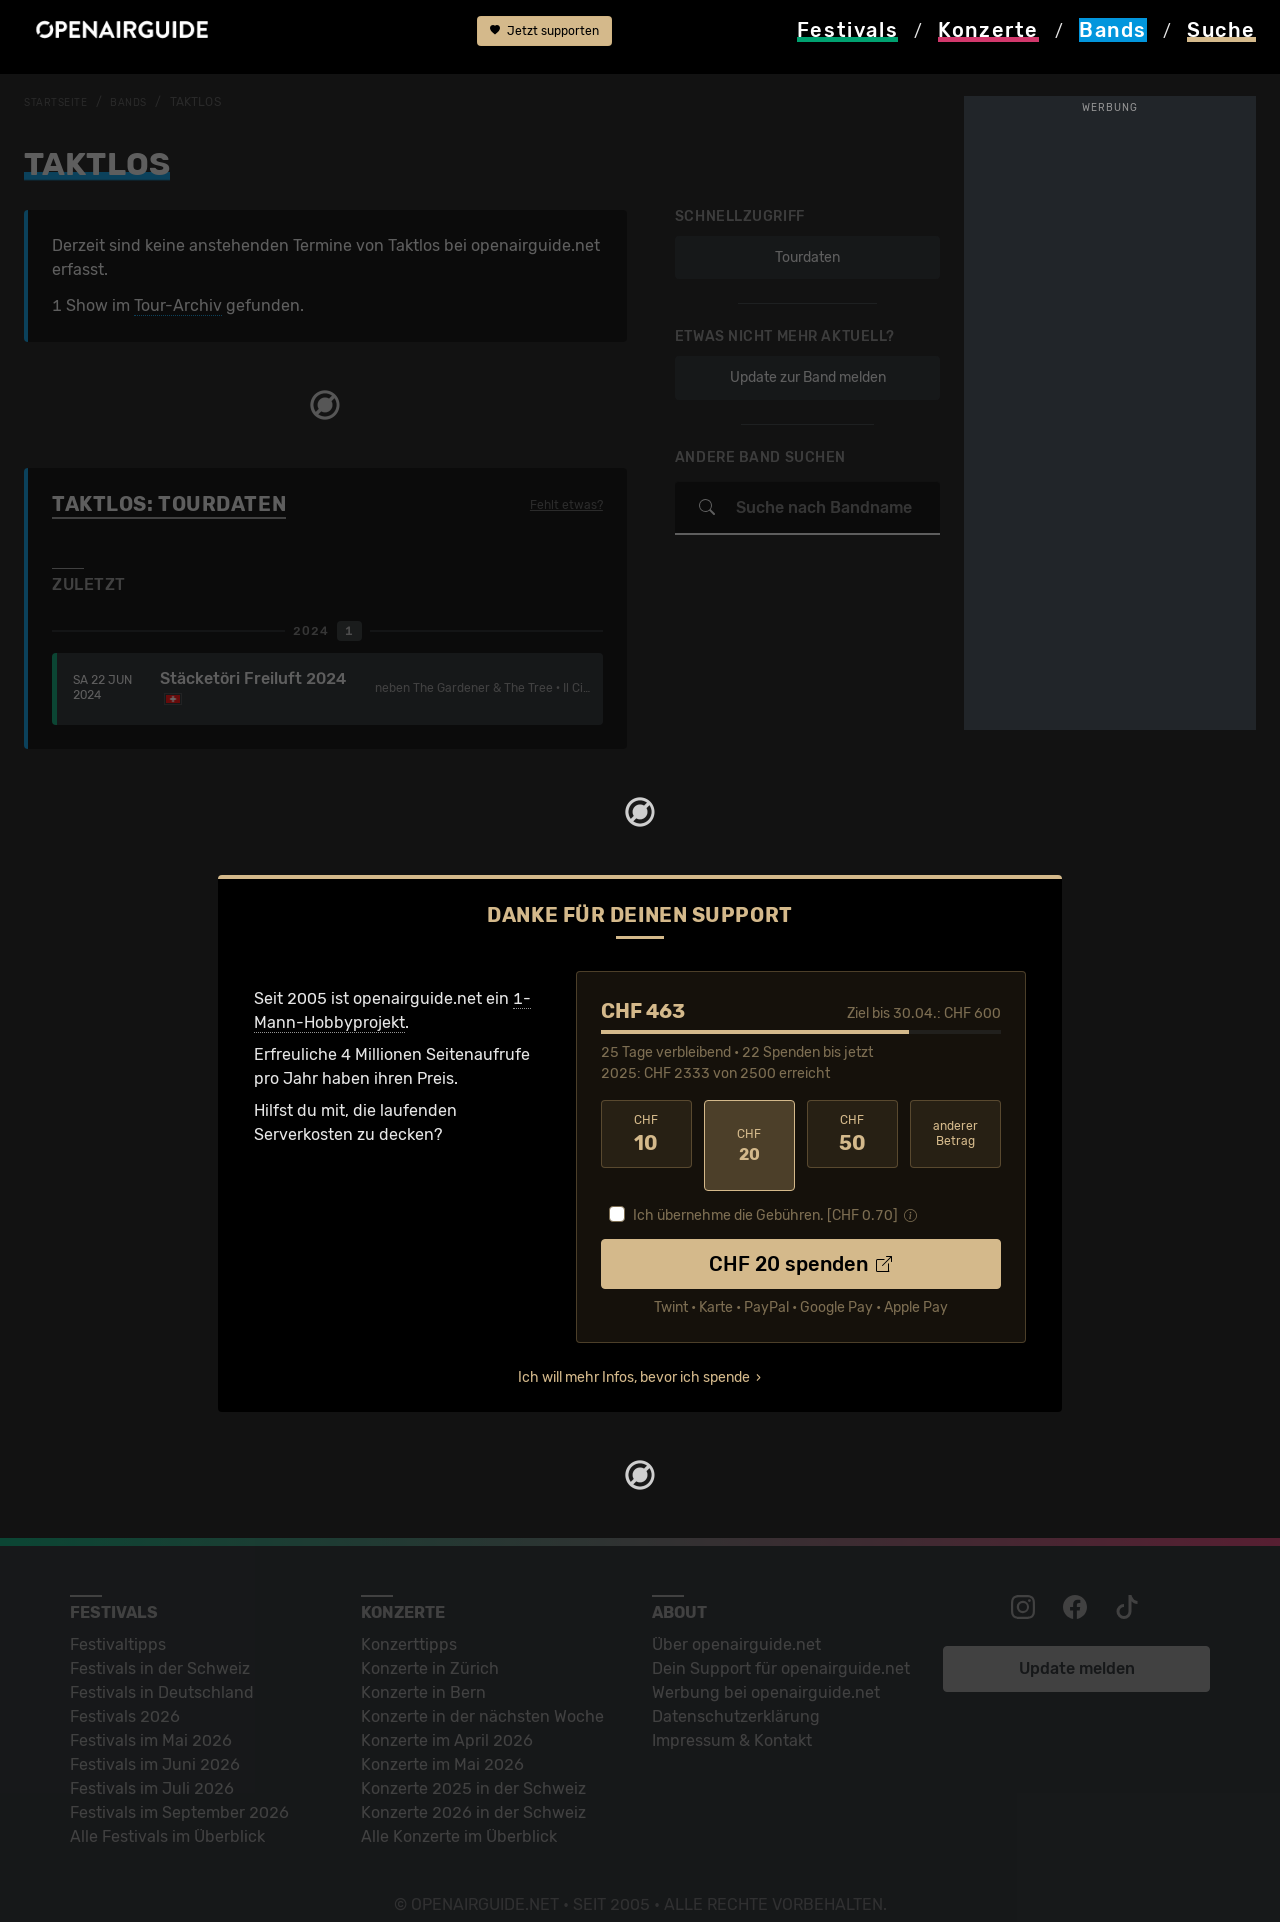  I want to click on Festivals in Deutschland, so click(162, 1669).